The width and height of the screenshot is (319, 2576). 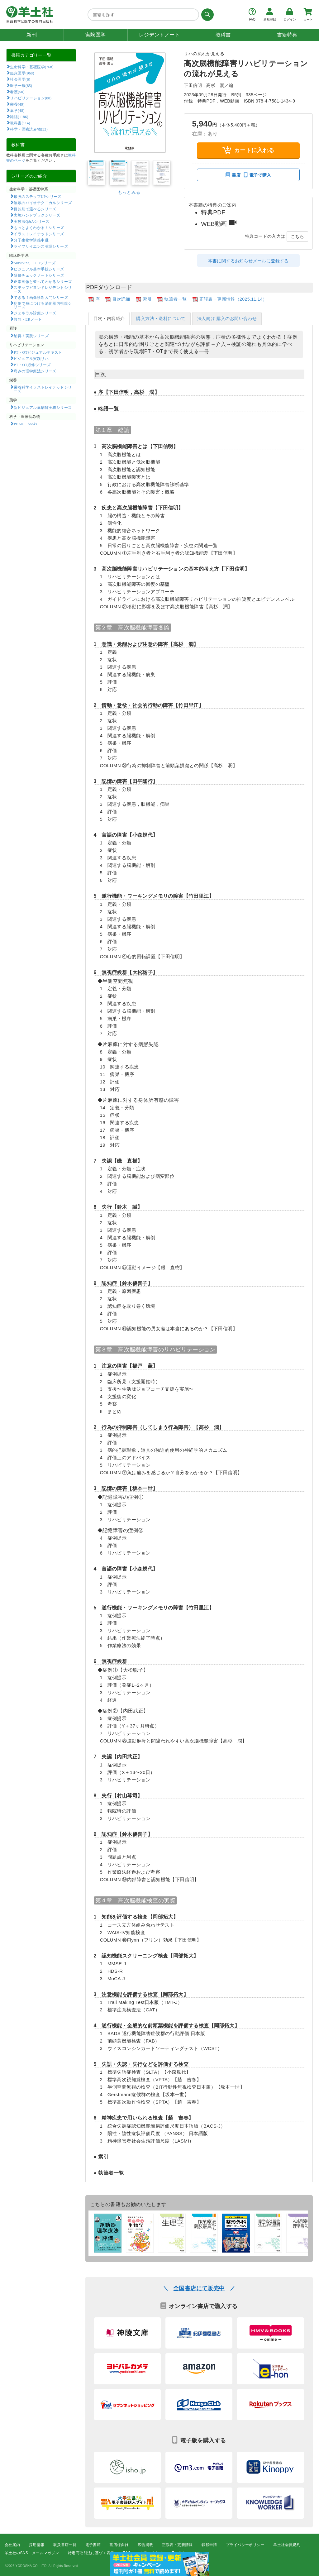 I want to click on PT・OT必修シリーズ, so click(x=32, y=364).